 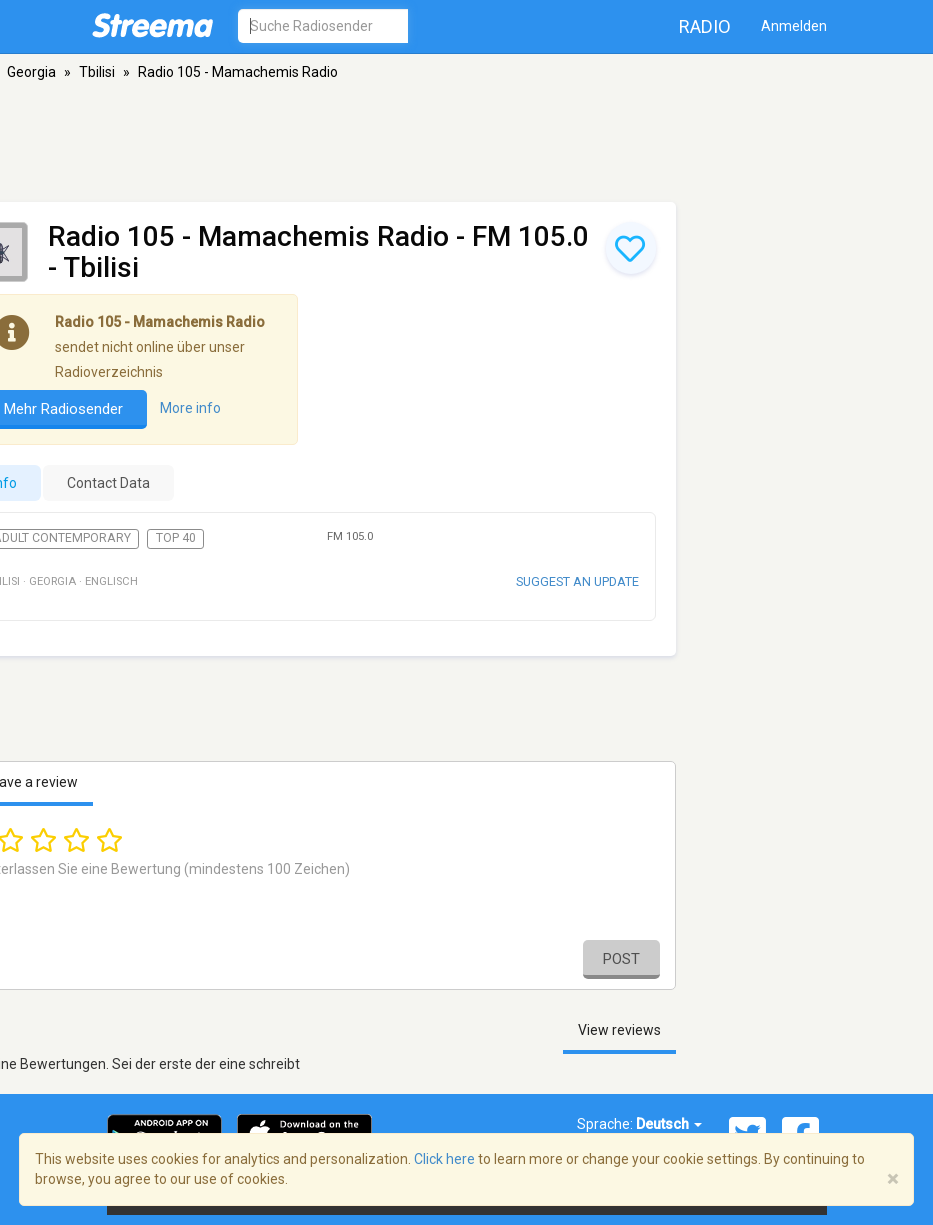 What do you see at coordinates (669, 1124) in the screenshot?
I see `Deutsch` at bounding box center [669, 1124].